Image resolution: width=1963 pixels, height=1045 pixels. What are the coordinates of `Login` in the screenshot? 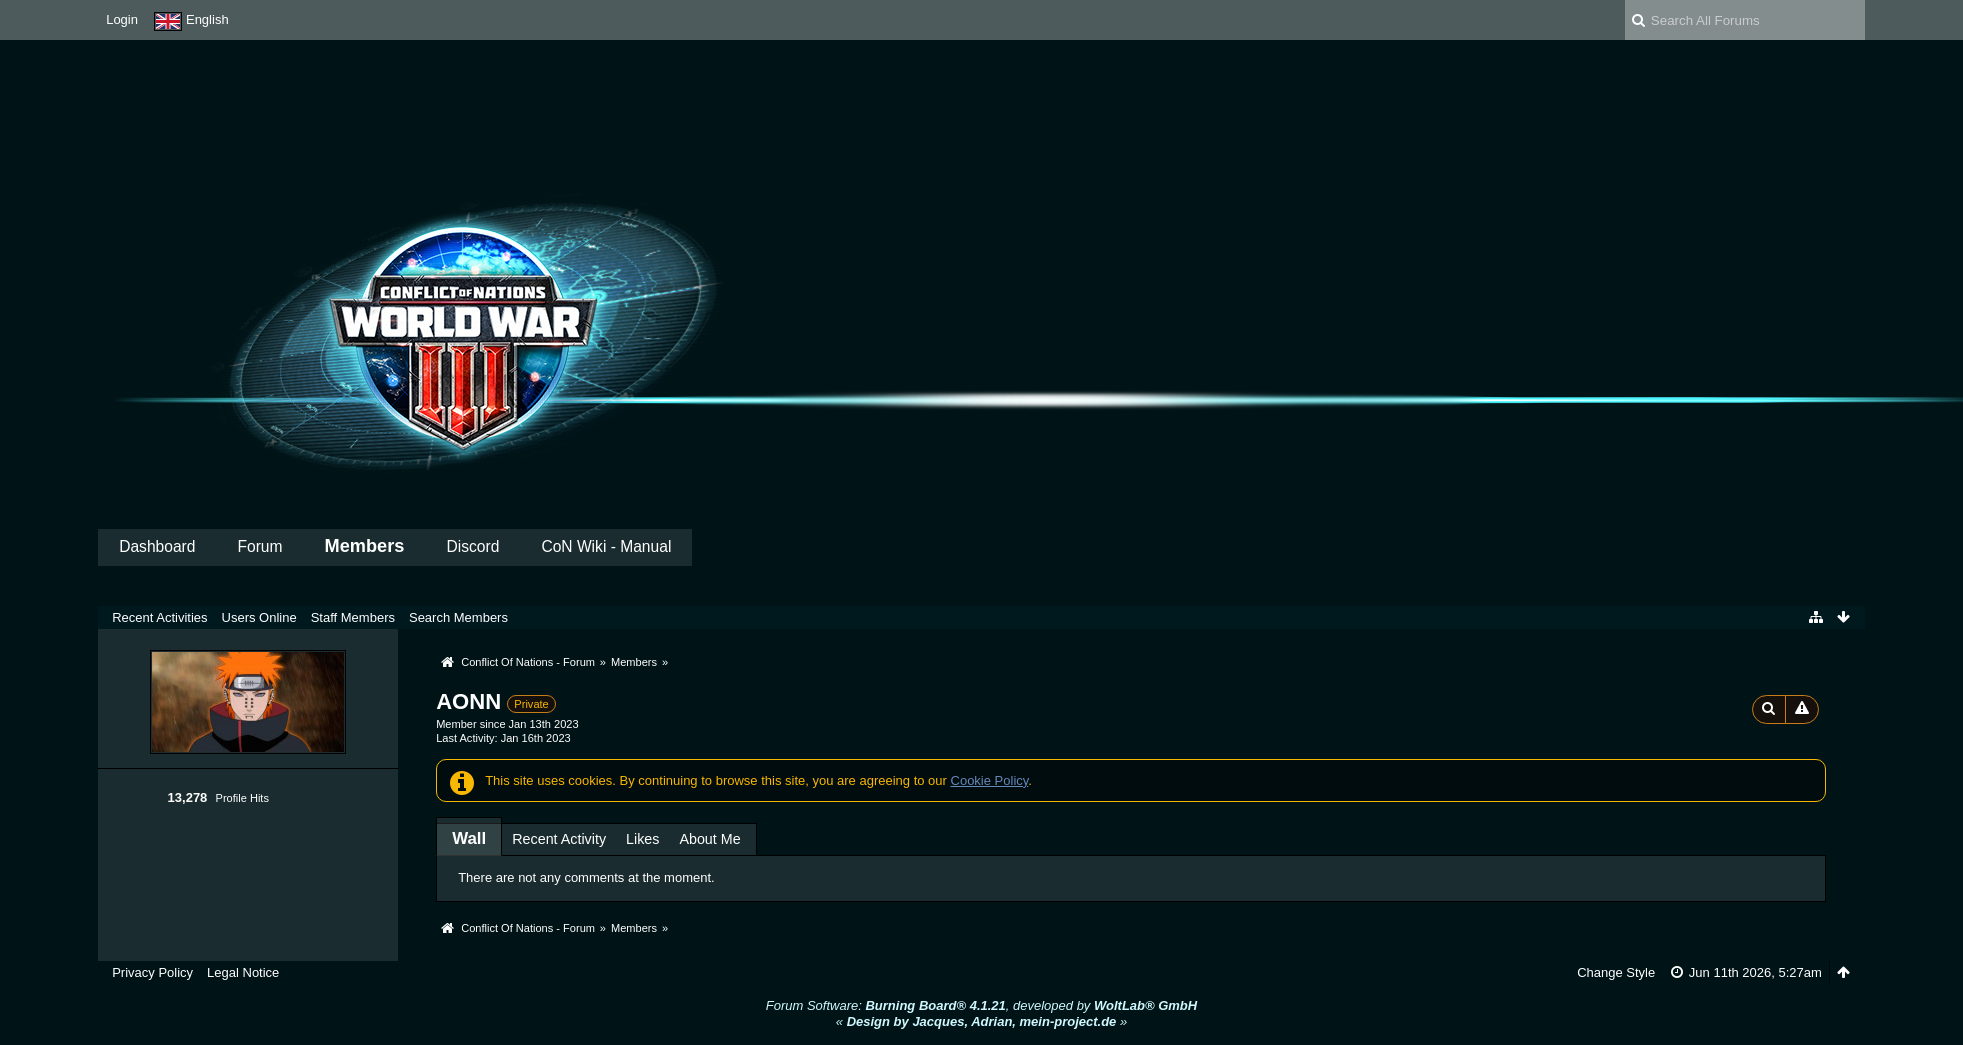 It's located at (122, 19).